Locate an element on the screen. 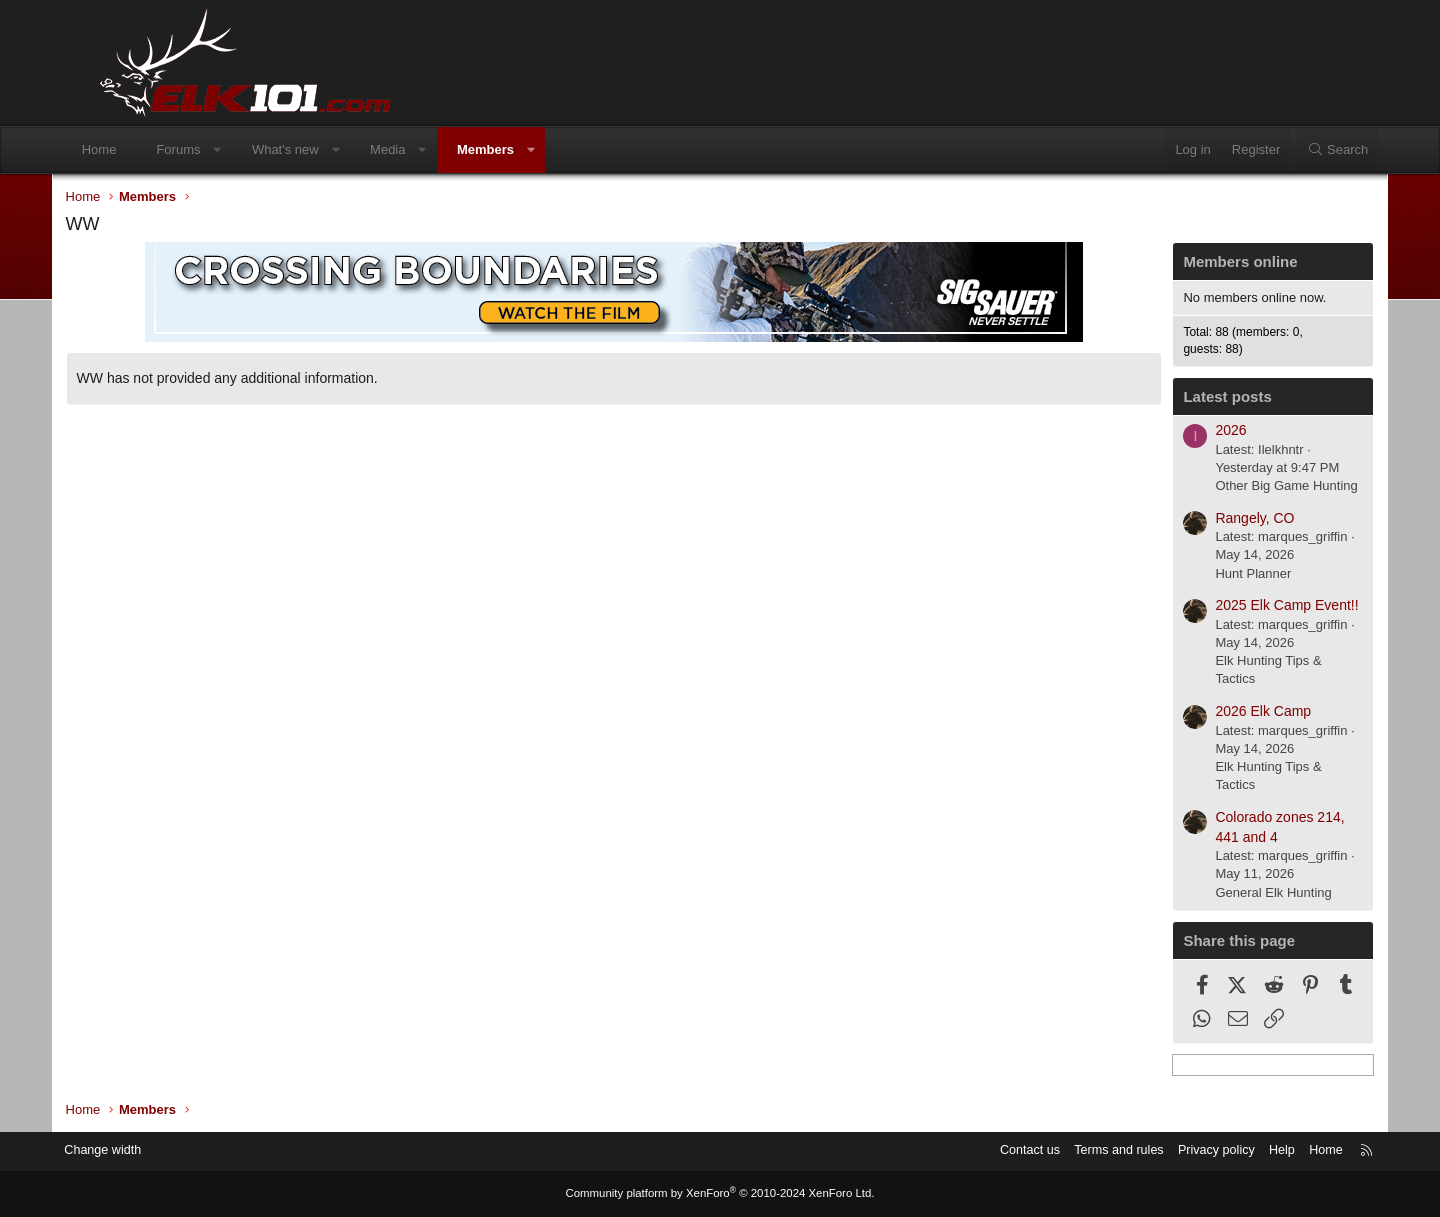  Privacy policy is located at coordinates (1167, 1151).